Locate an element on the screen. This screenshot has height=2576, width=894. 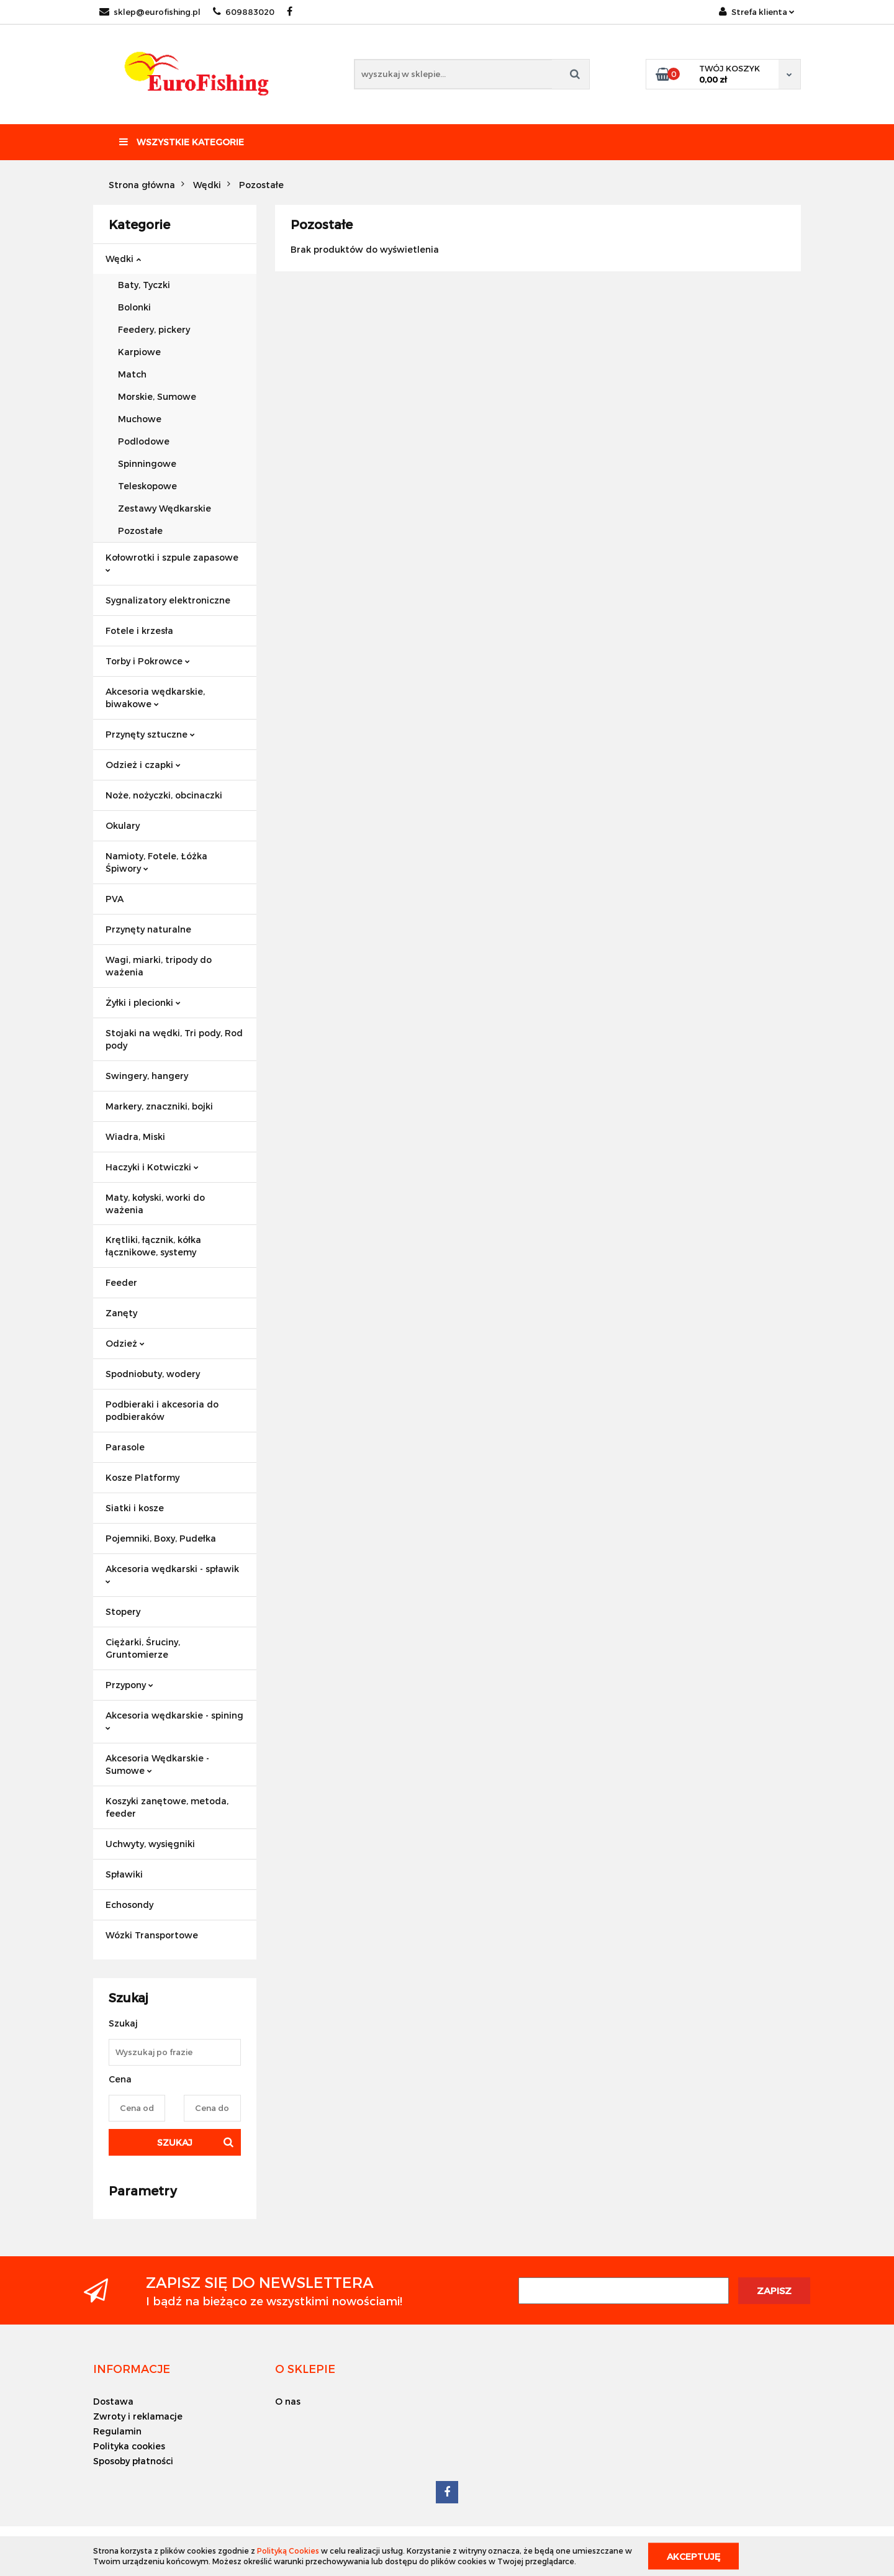
Akceptuję is located at coordinates (693, 2556).